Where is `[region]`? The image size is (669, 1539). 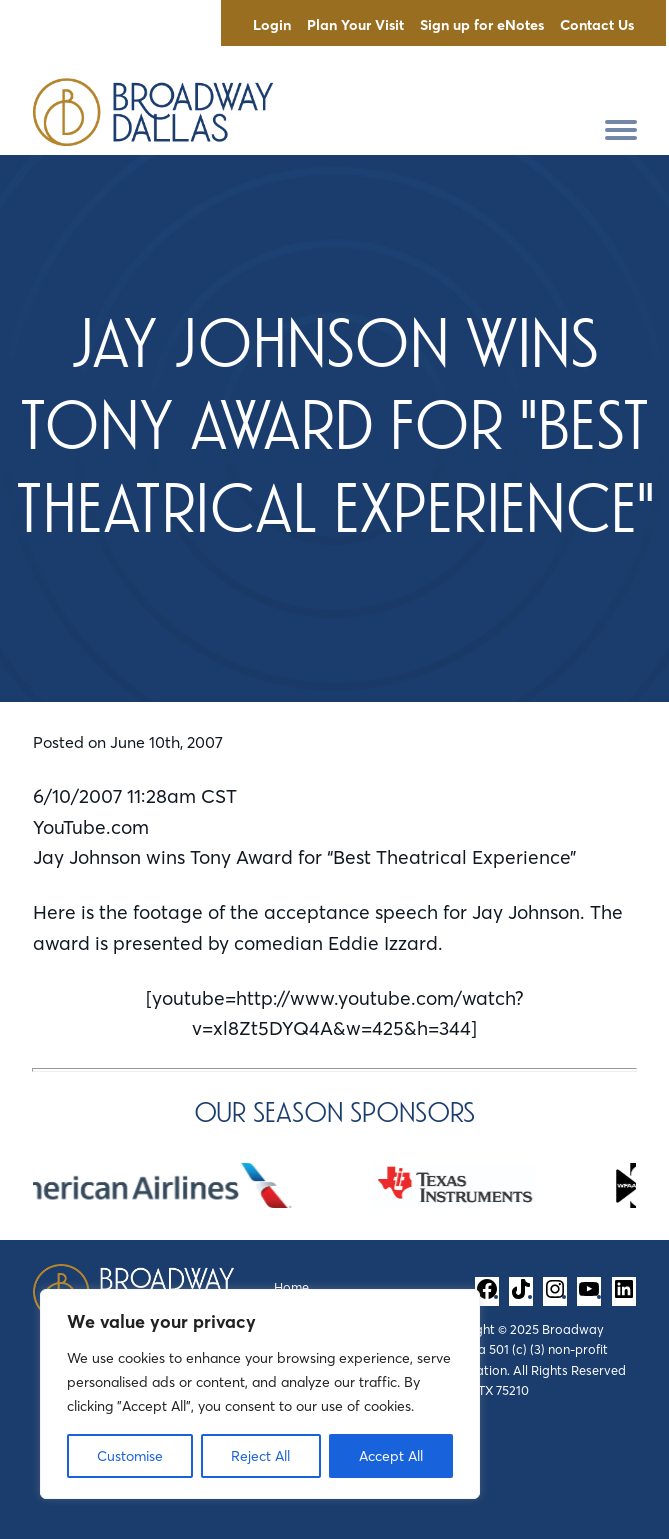 [region] is located at coordinates (260, 1394).